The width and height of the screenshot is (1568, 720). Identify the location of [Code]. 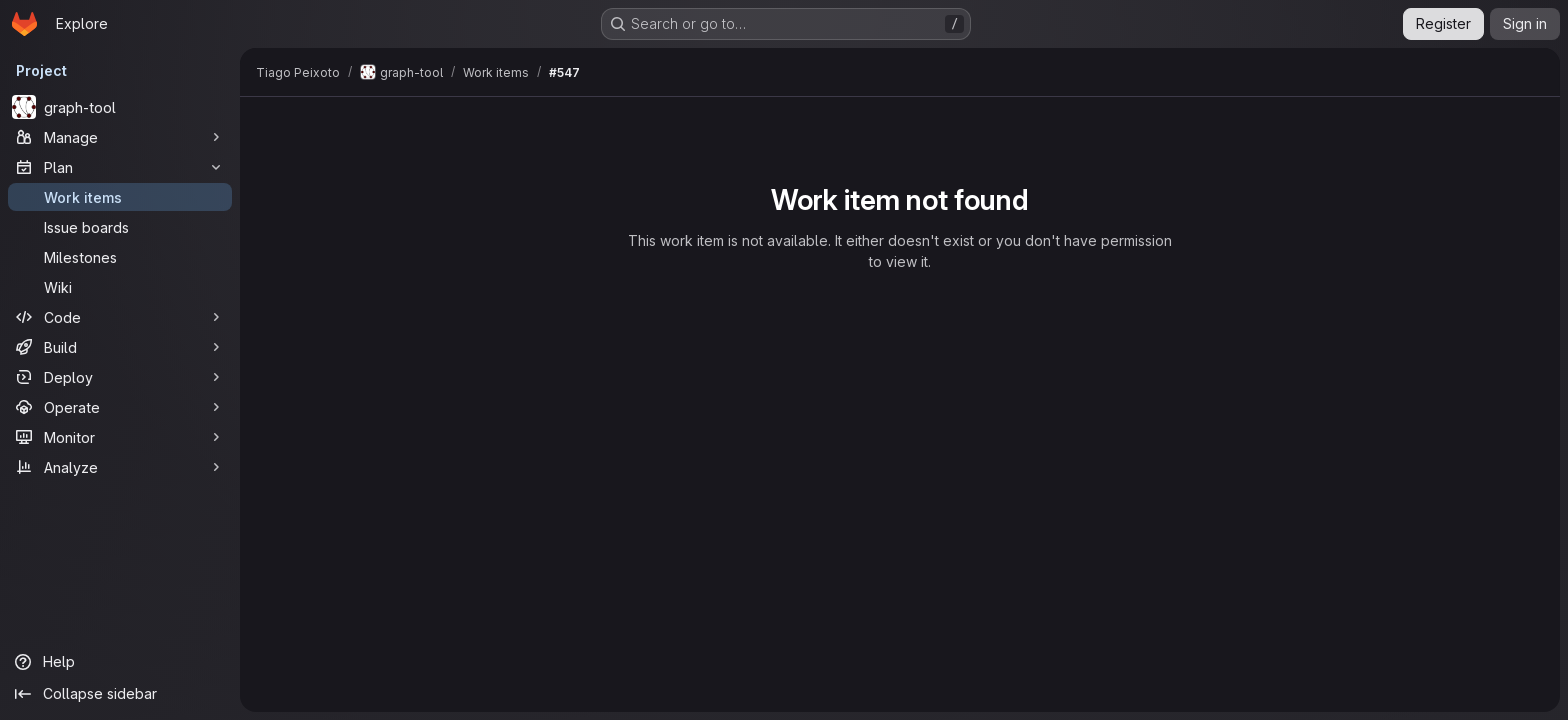
(120, 317).